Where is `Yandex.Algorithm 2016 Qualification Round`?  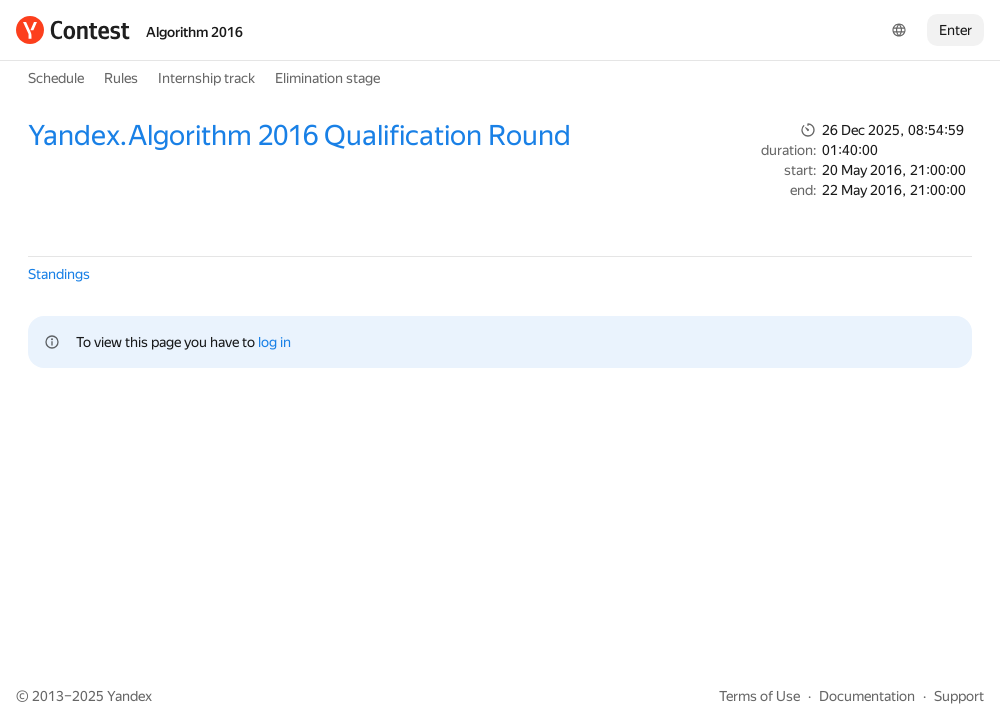
Yandex.Algorithm 2016 Qualification Round is located at coordinates (299, 135).